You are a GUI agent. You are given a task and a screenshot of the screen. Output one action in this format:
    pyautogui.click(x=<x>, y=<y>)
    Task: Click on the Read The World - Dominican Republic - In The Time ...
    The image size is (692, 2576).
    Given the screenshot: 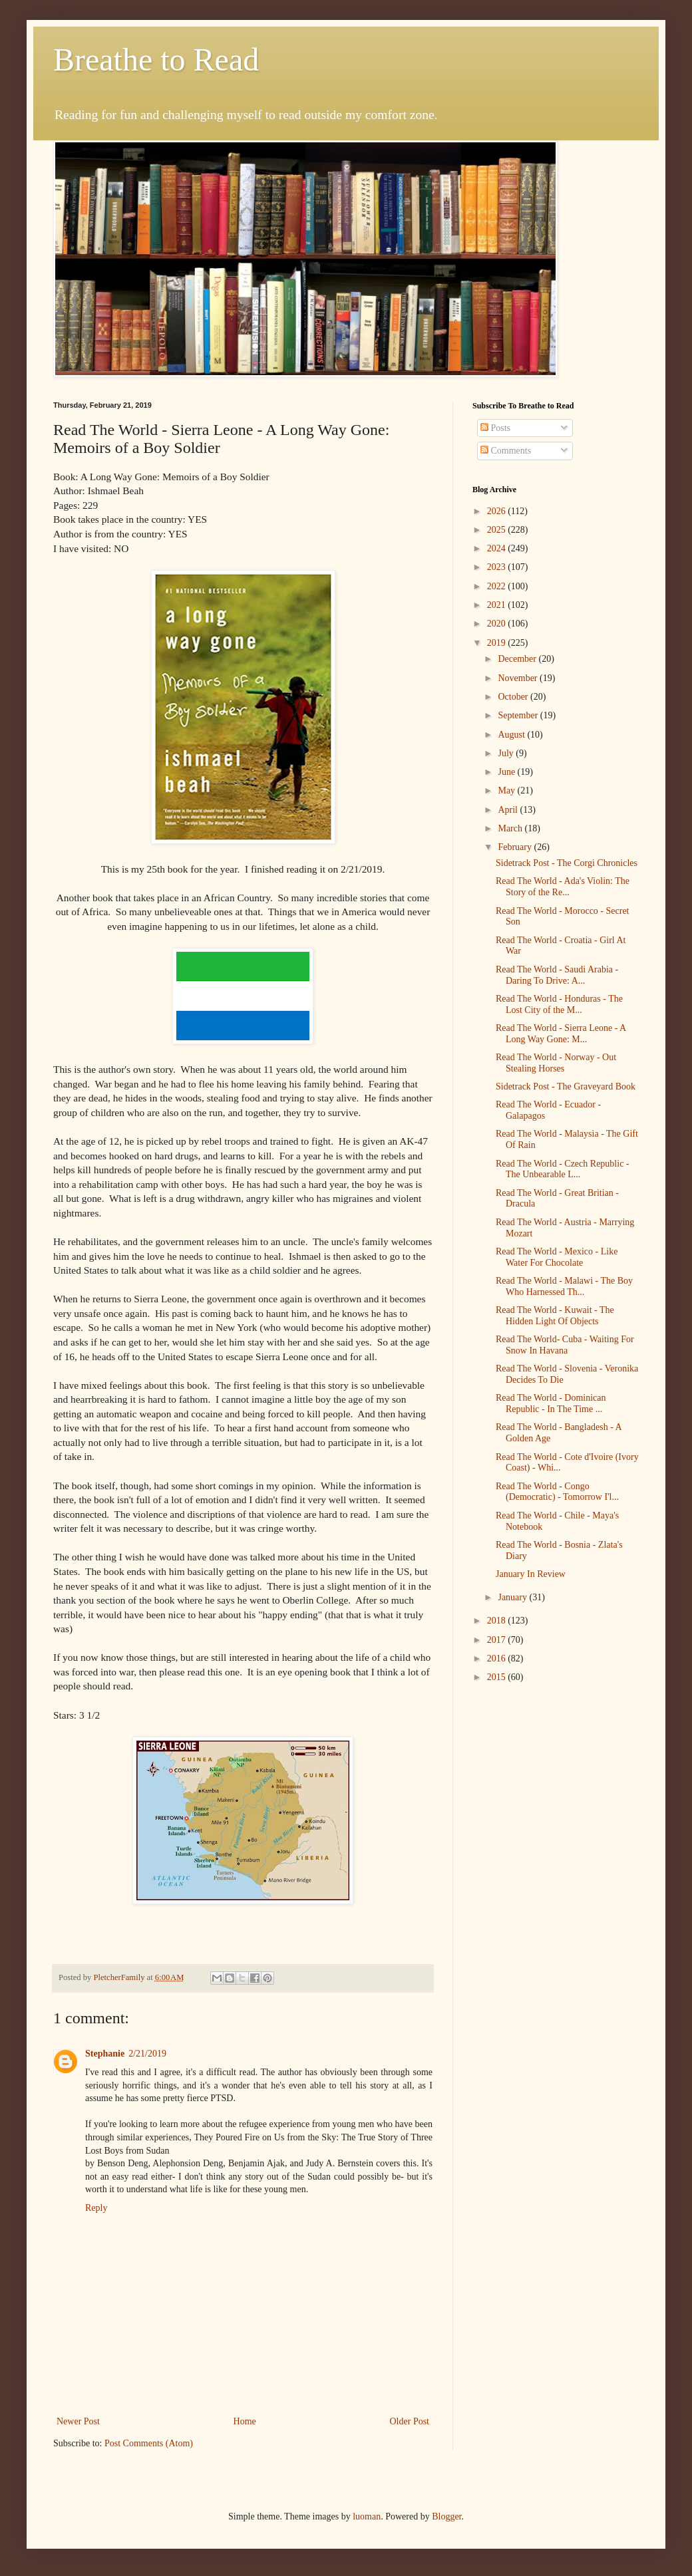 What is the action you would take?
    pyautogui.click(x=551, y=1403)
    